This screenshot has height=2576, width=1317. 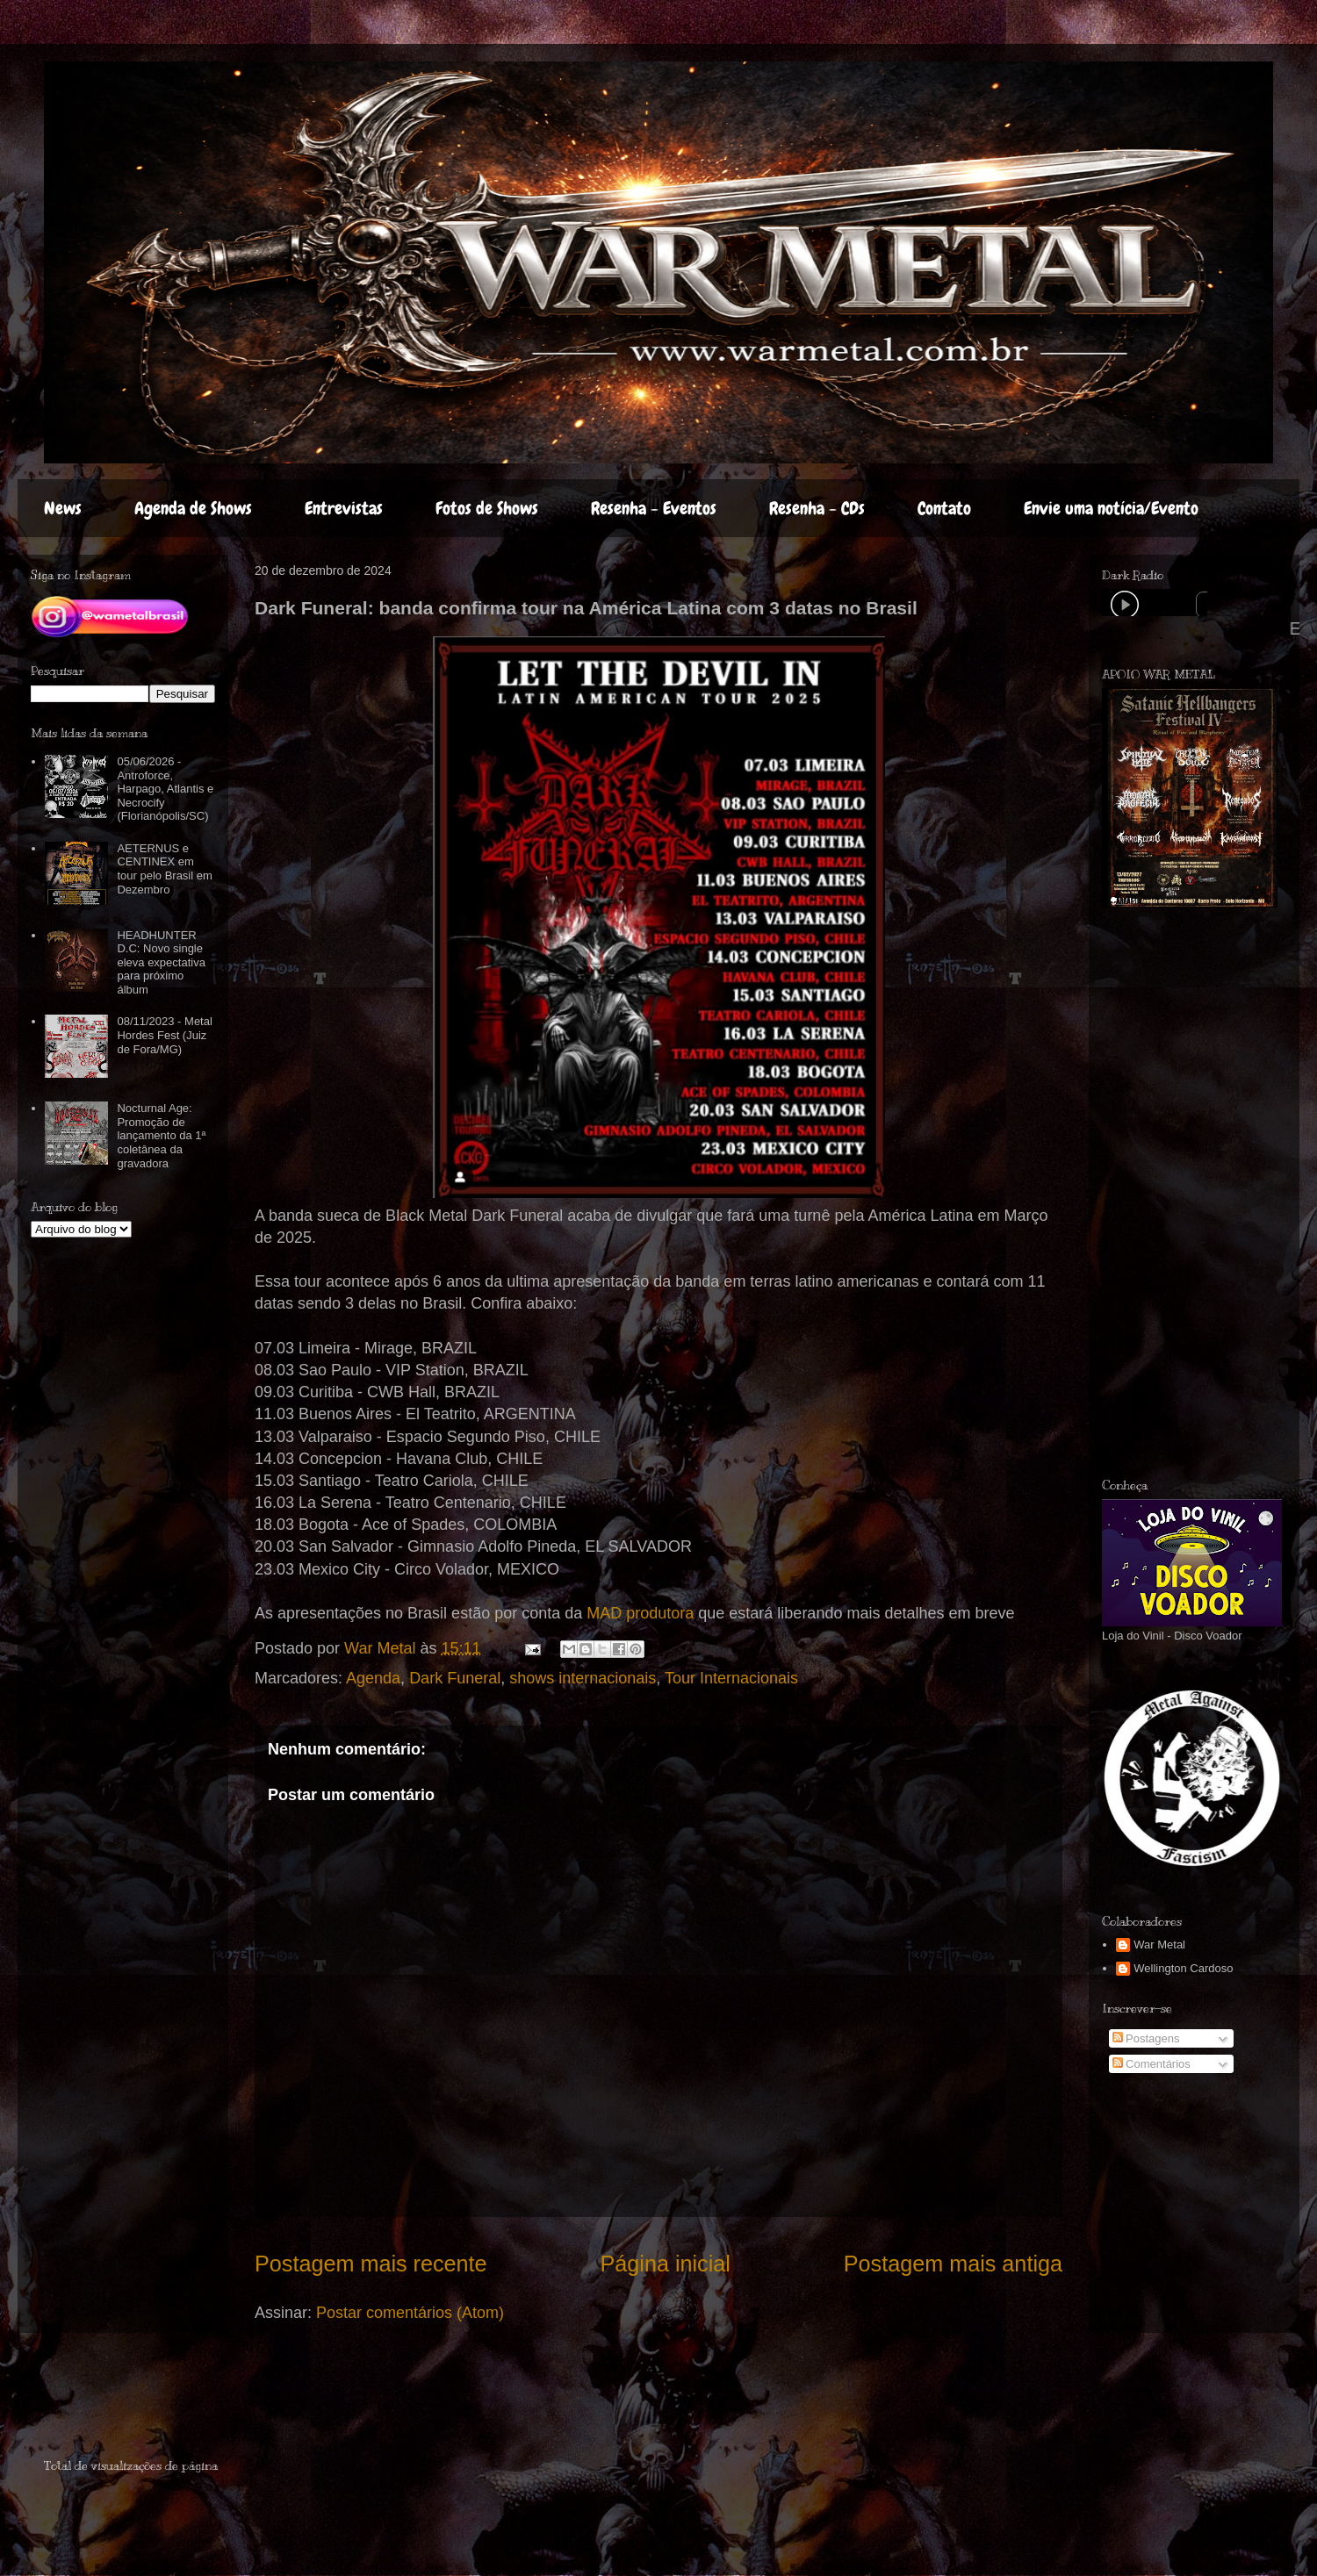 What do you see at coordinates (164, 869) in the screenshot?
I see `AETERNUS e CENTINEX em tour pelo Brasil em Dezembro` at bounding box center [164, 869].